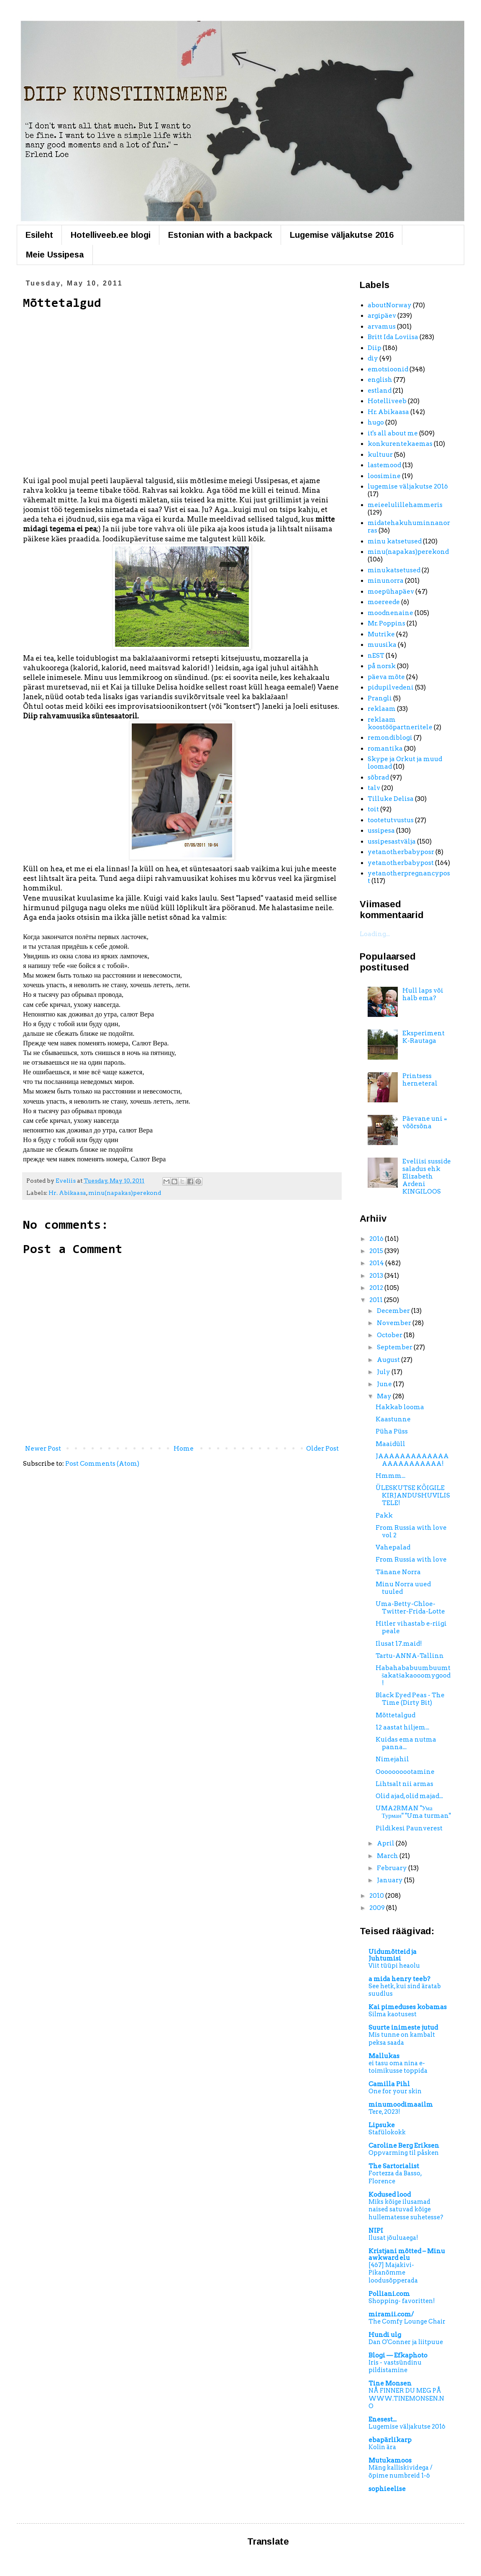 Image resolution: width=481 pixels, height=2576 pixels. I want to click on Mõttetalgud, so click(395, 1715).